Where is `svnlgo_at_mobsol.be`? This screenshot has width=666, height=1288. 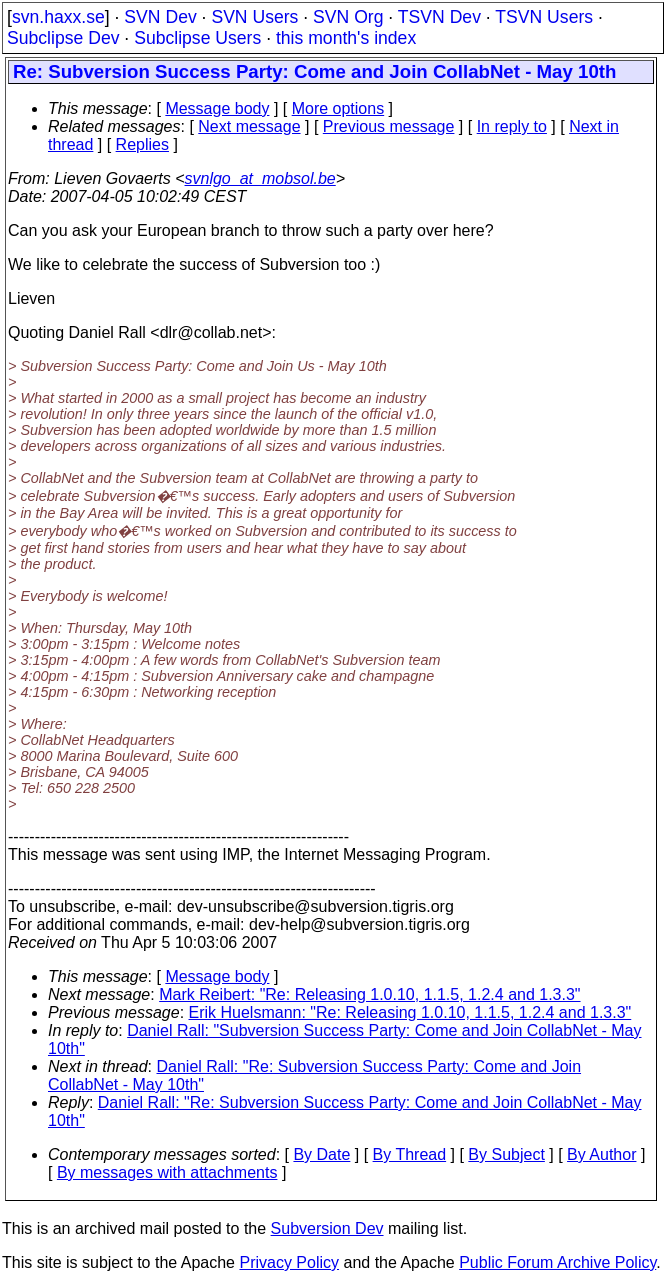
svnlgo_at_mobsol.be is located at coordinates (260, 178).